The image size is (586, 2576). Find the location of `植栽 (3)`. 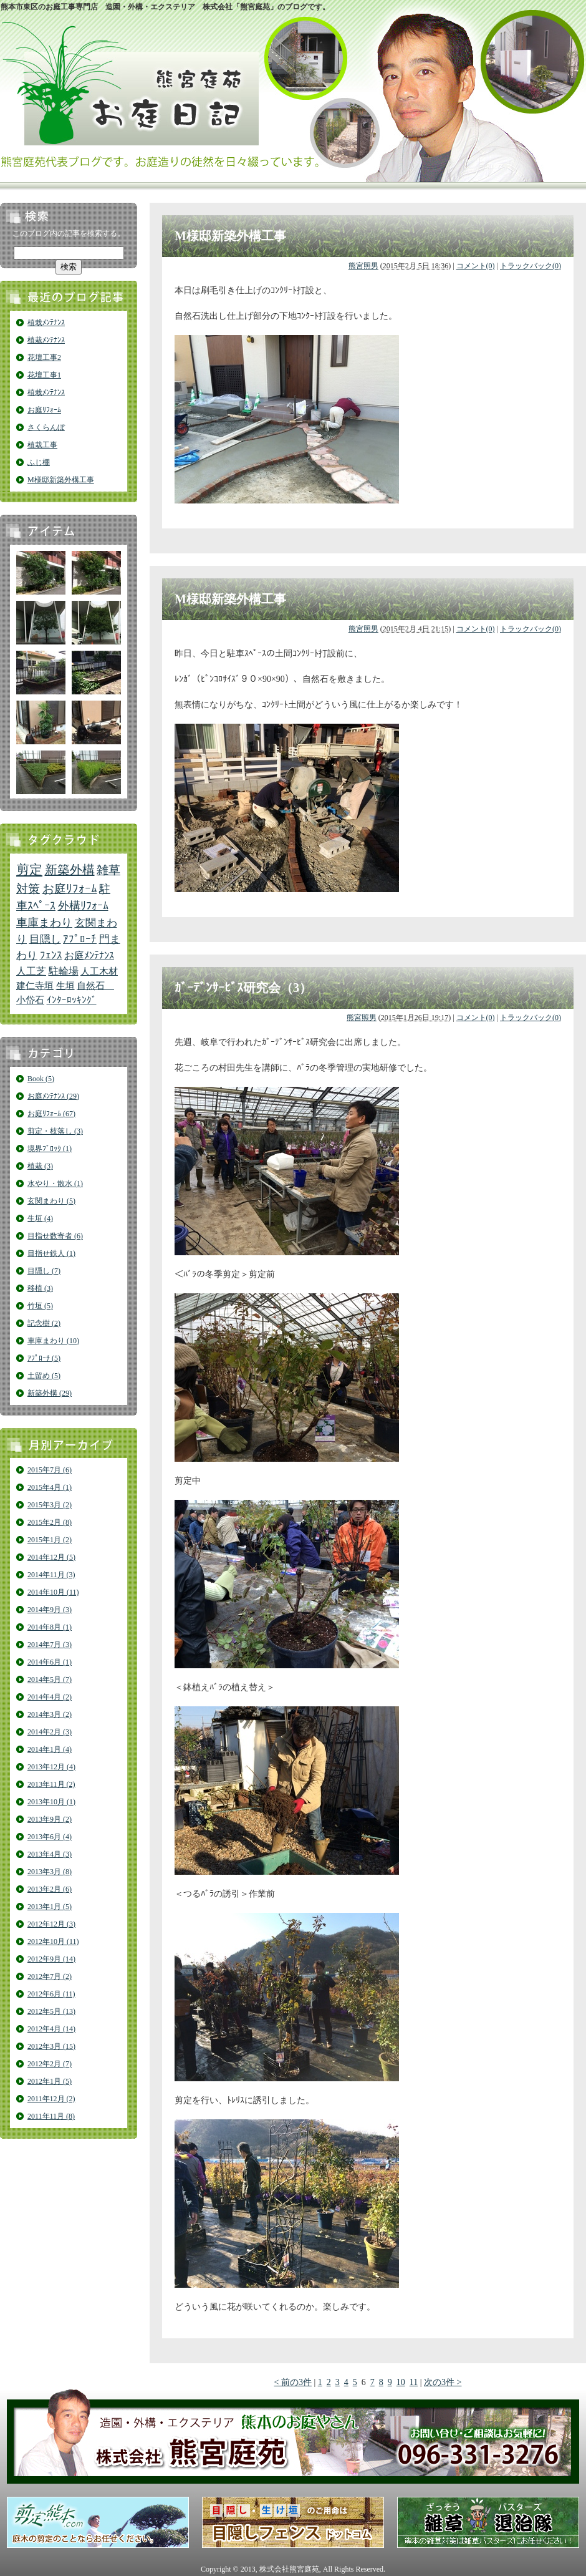

植栽 (3) is located at coordinates (40, 1166).